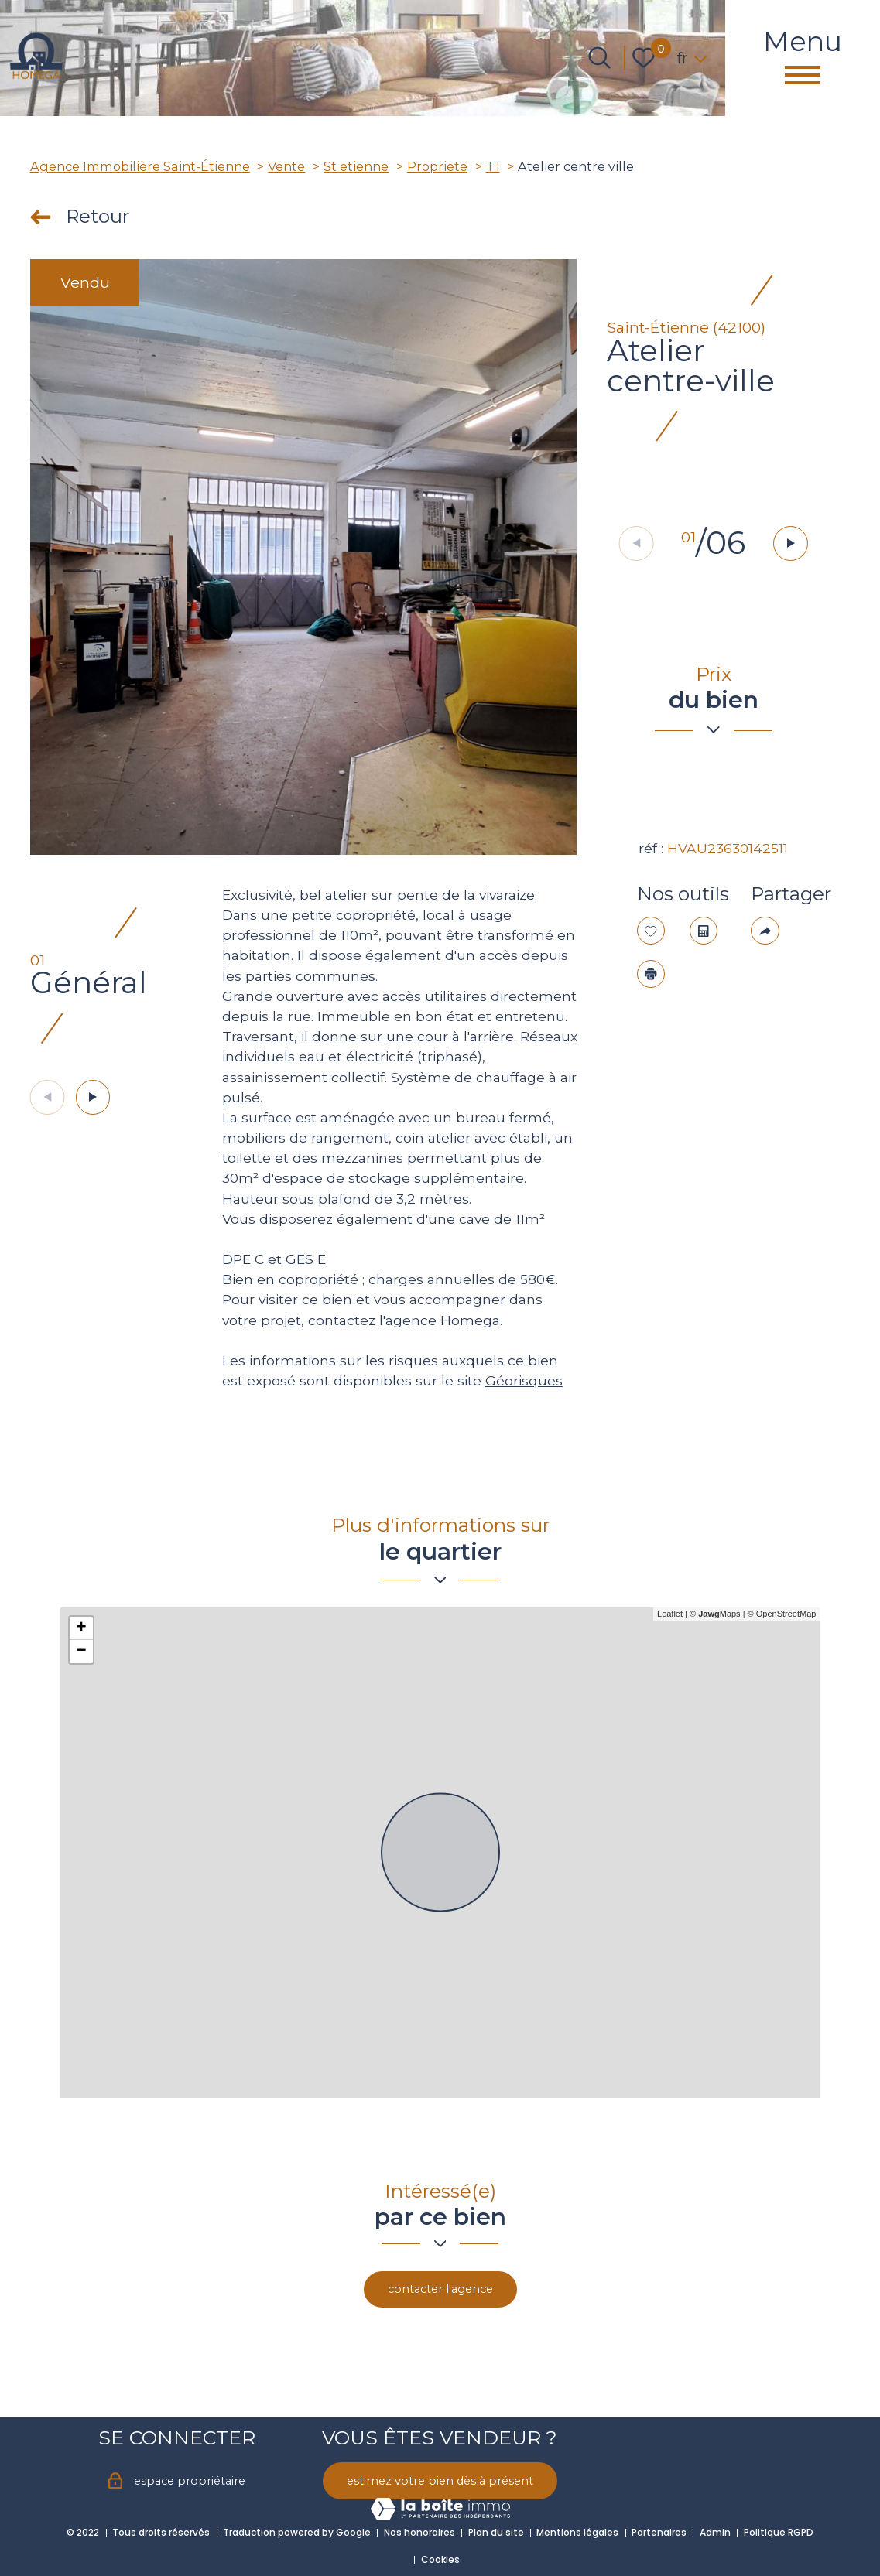  I want to click on Propriete, so click(437, 166).